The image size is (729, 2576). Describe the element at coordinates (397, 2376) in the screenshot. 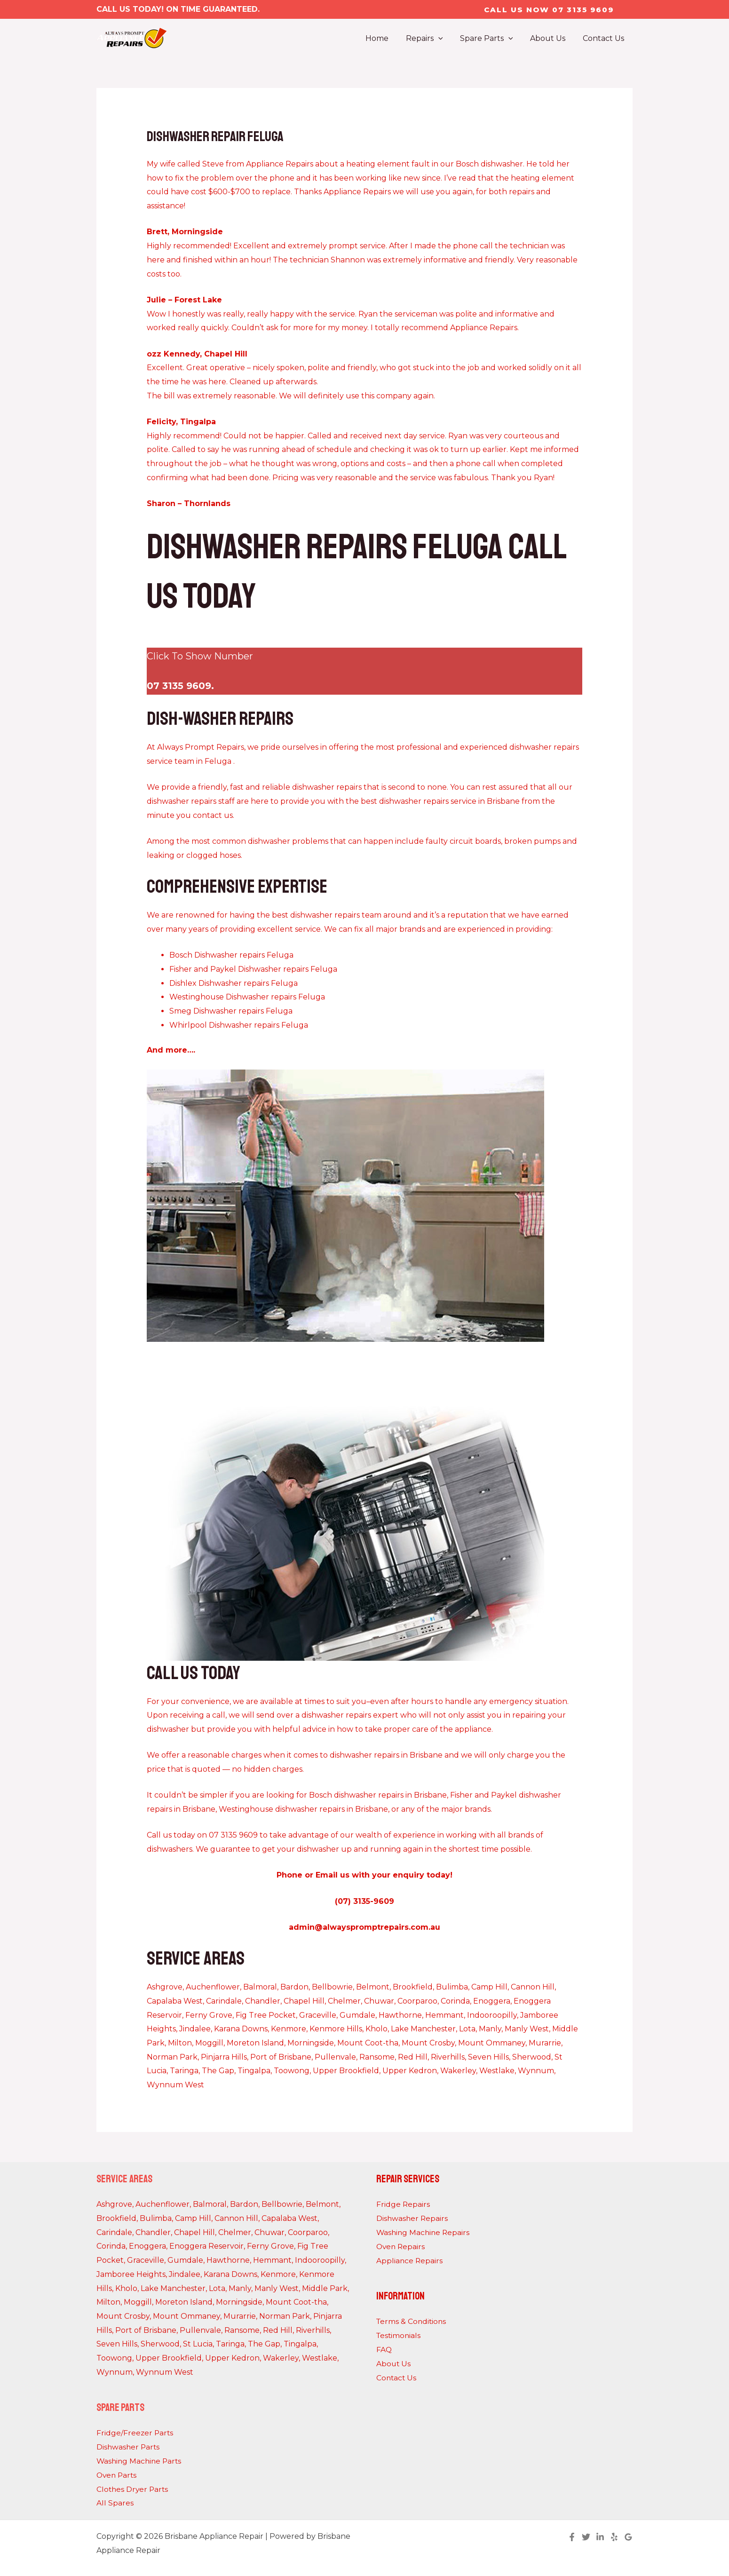

I see `Contact Us` at that location.